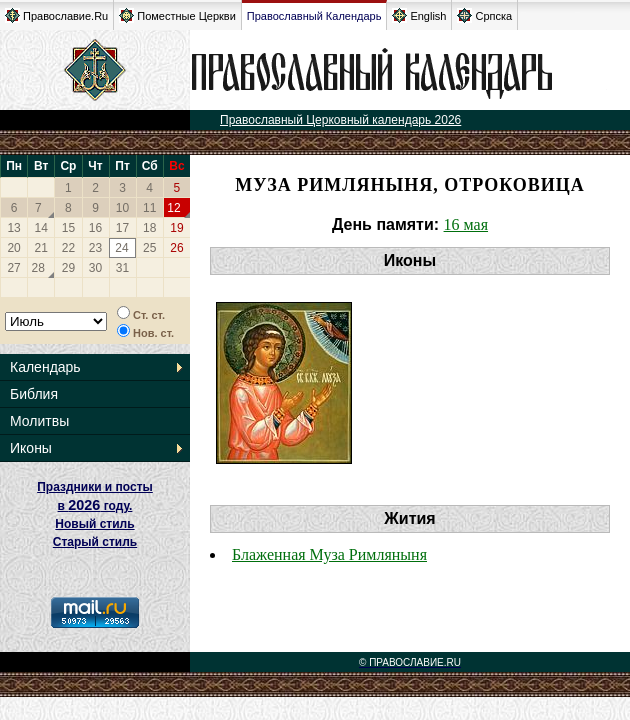  Describe the element at coordinates (34, 394) in the screenshot. I see `Библия` at that location.